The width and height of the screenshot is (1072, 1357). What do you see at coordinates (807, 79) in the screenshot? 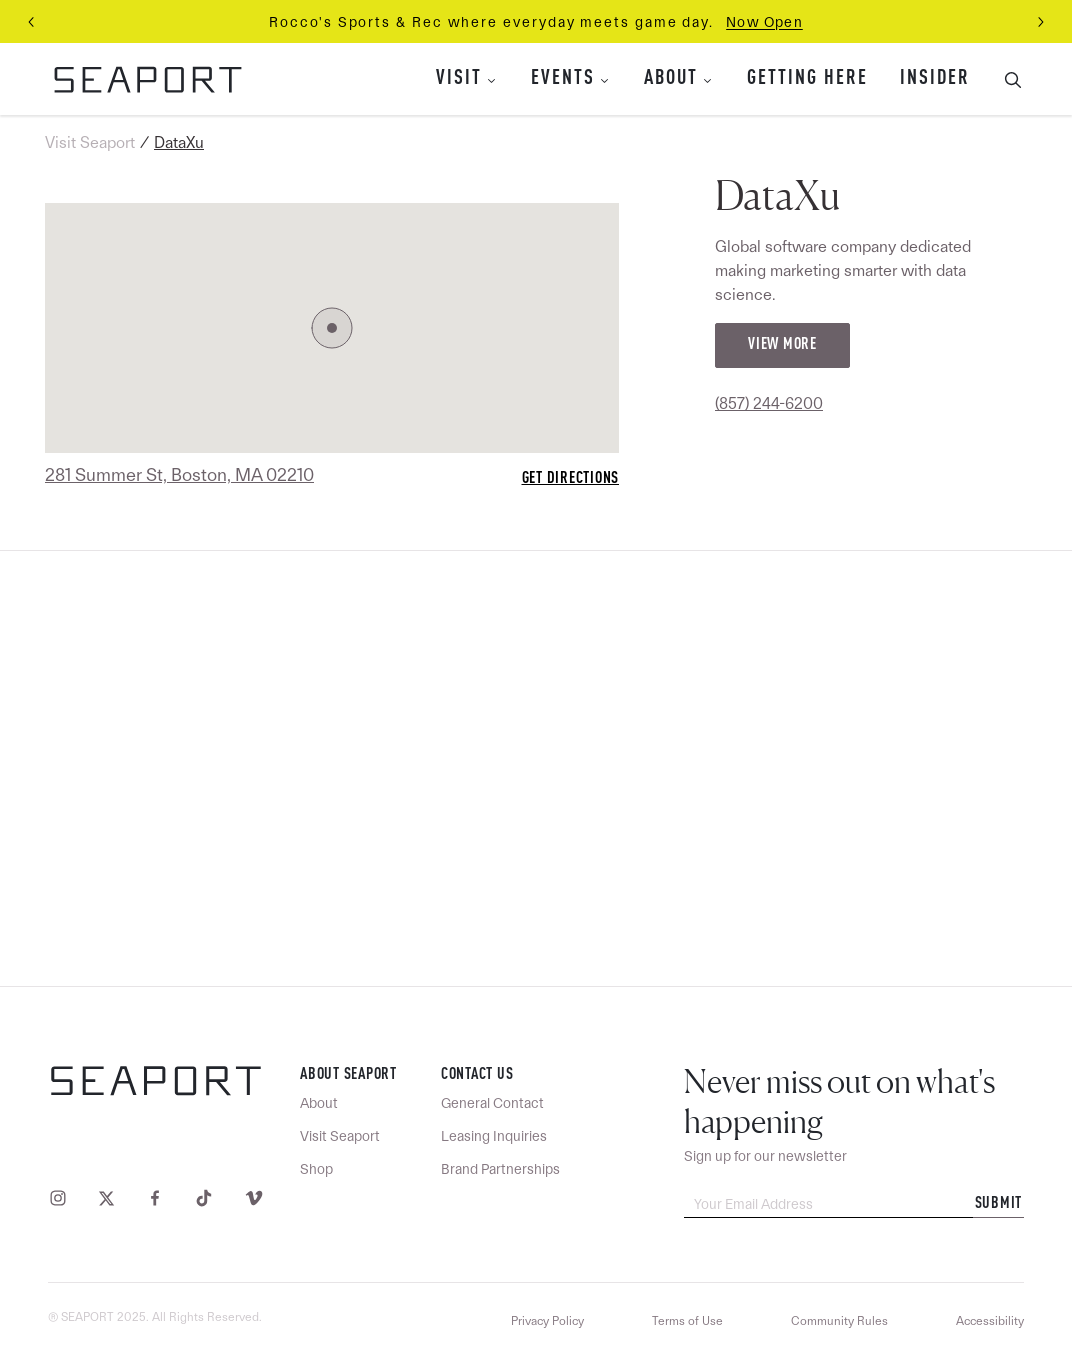
I see `Getting Here` at bounding box center [807, 79].